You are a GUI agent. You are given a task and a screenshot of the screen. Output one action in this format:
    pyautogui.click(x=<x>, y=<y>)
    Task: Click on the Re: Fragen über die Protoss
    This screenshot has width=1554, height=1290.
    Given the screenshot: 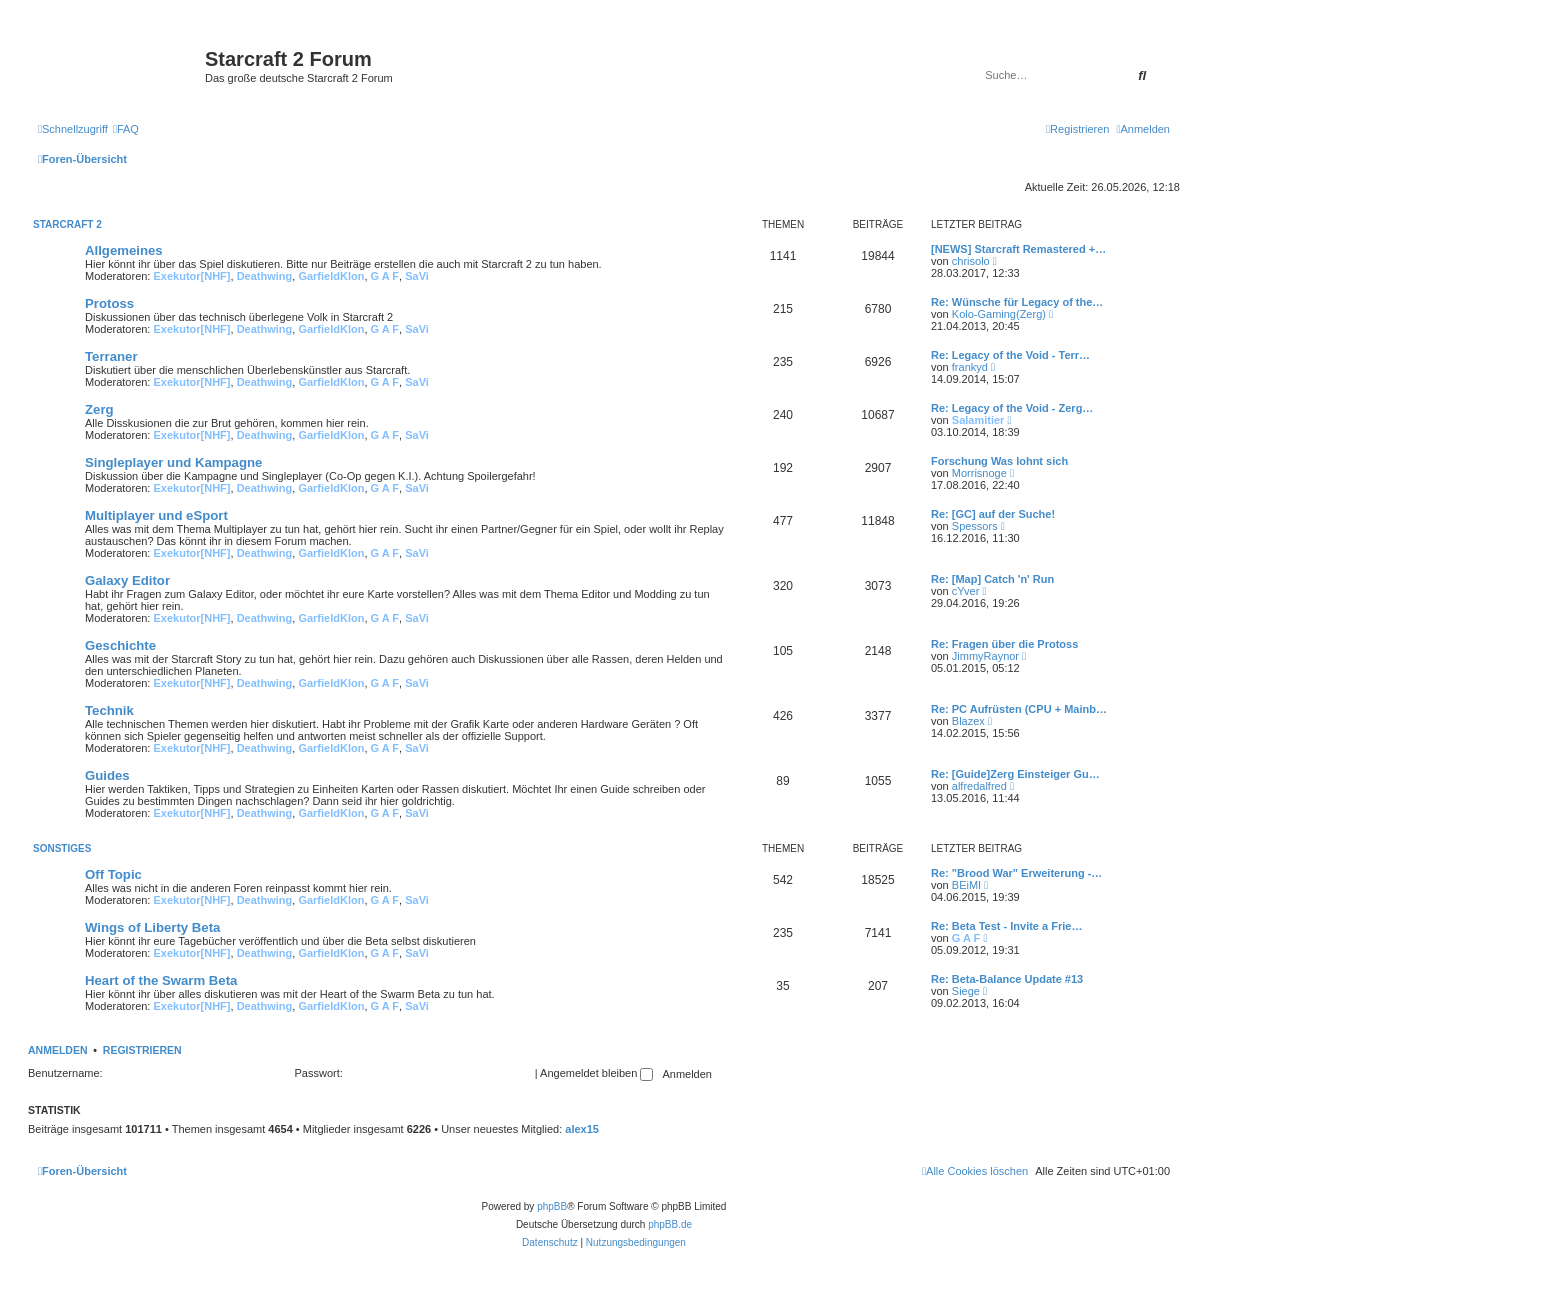 What is the action you would take?
    pyautogui.click(x=1004, y=644)
    